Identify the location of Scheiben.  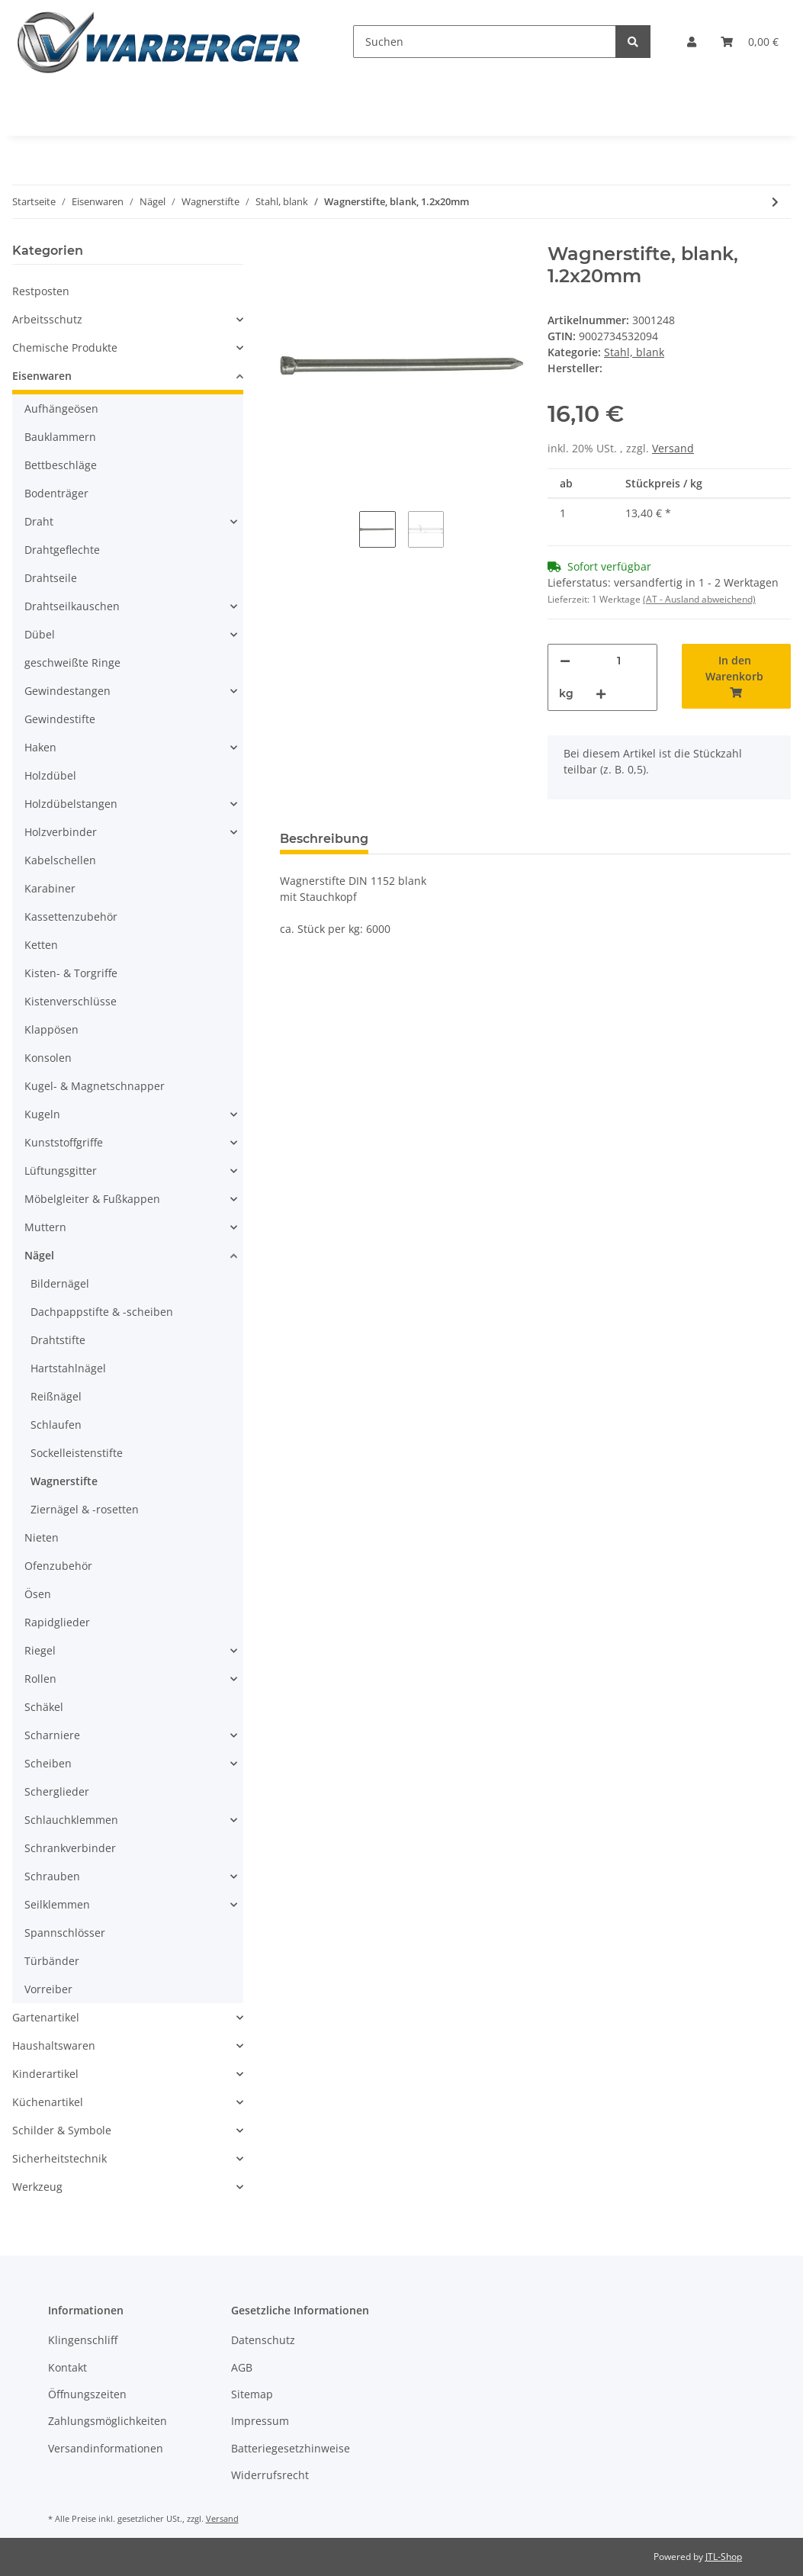
(48, 1763).